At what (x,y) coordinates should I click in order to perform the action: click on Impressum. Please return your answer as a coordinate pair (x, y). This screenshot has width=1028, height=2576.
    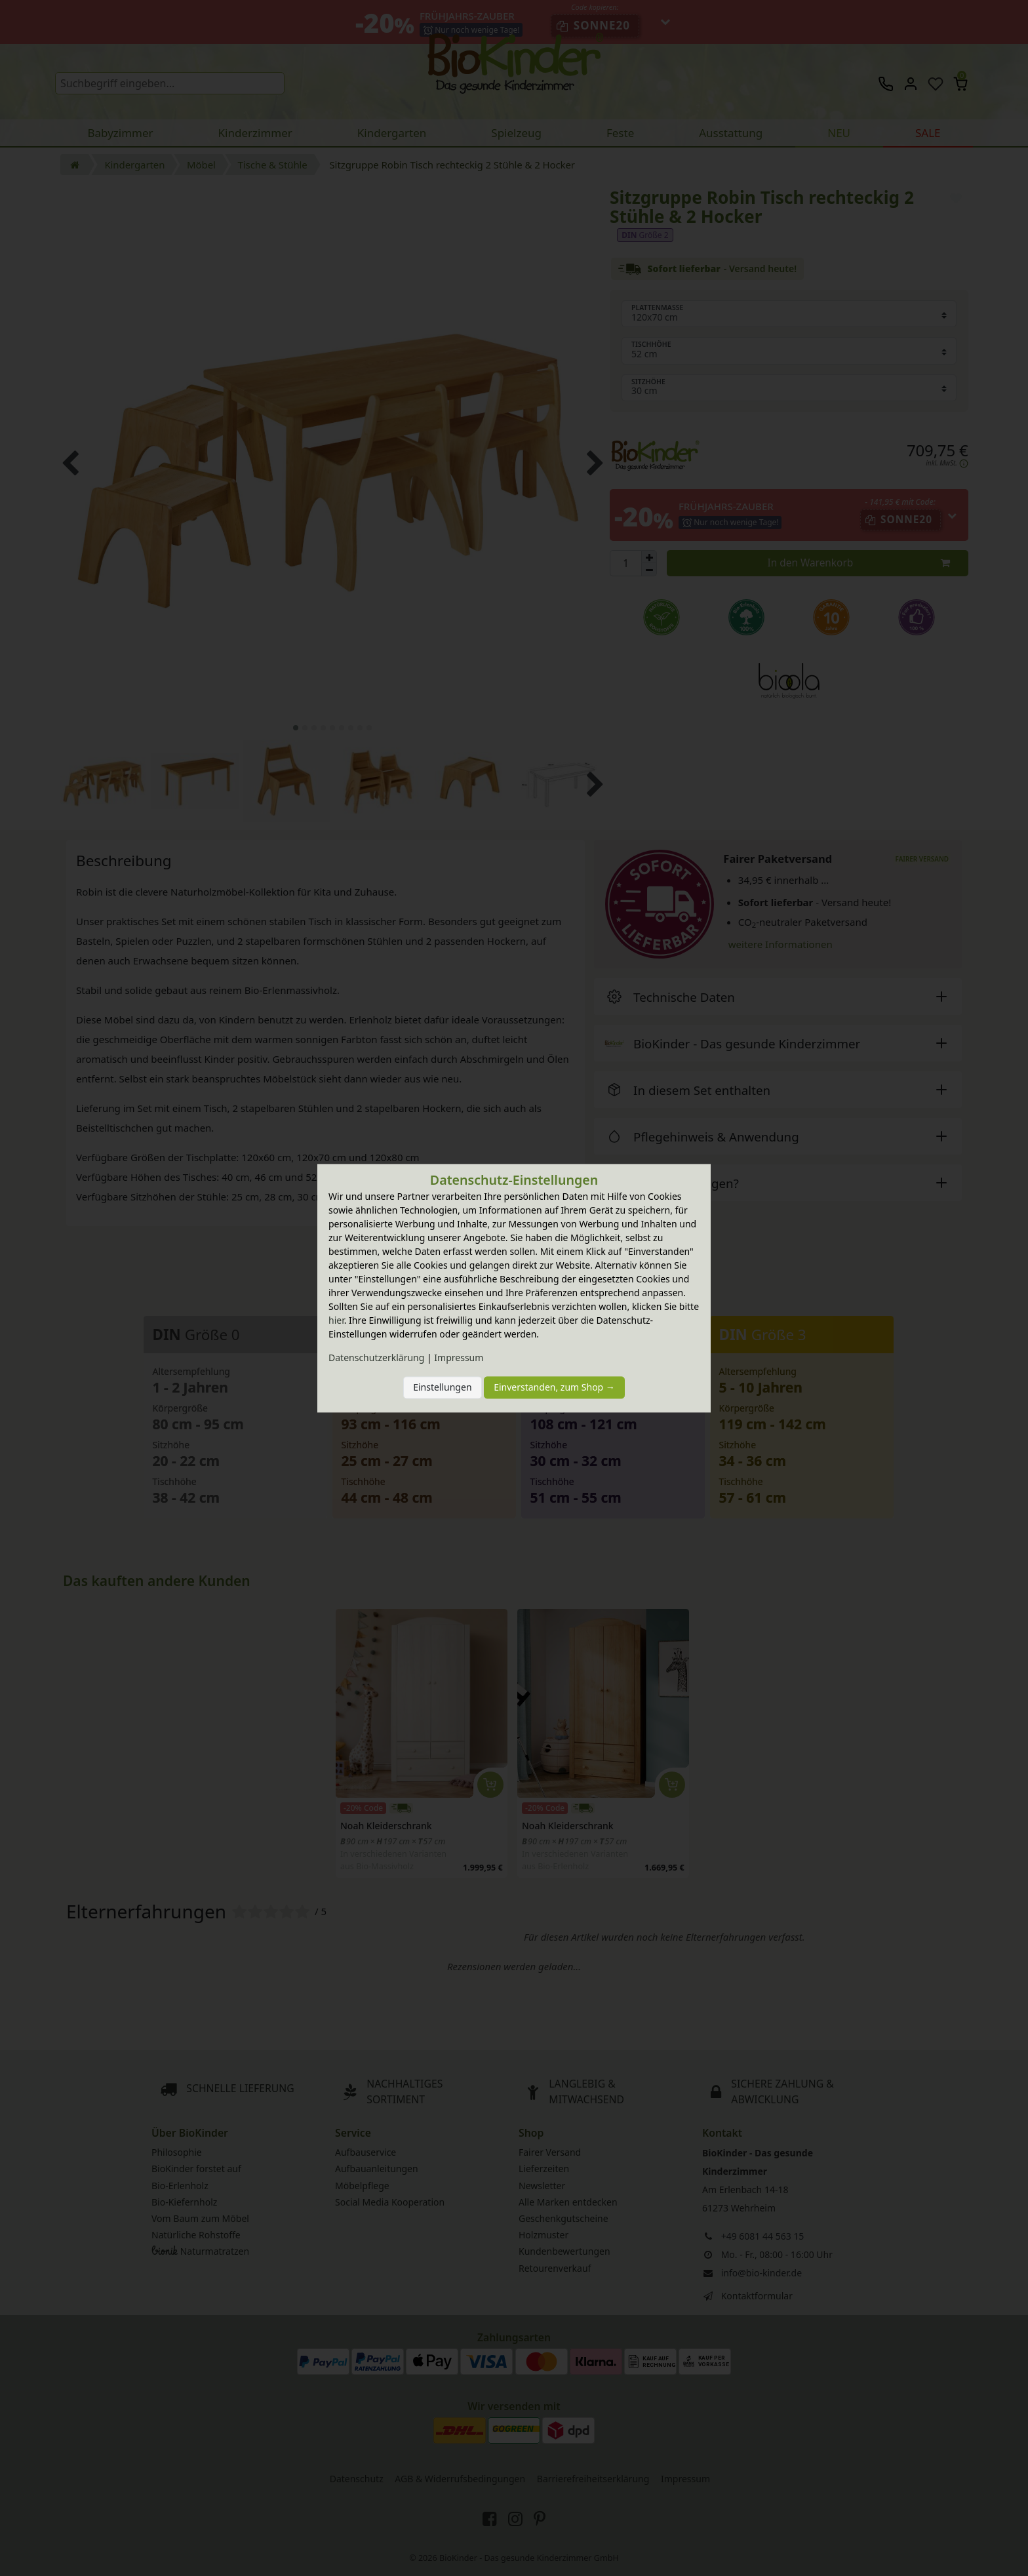
    Looking at the image, I should click on (458, 1357).